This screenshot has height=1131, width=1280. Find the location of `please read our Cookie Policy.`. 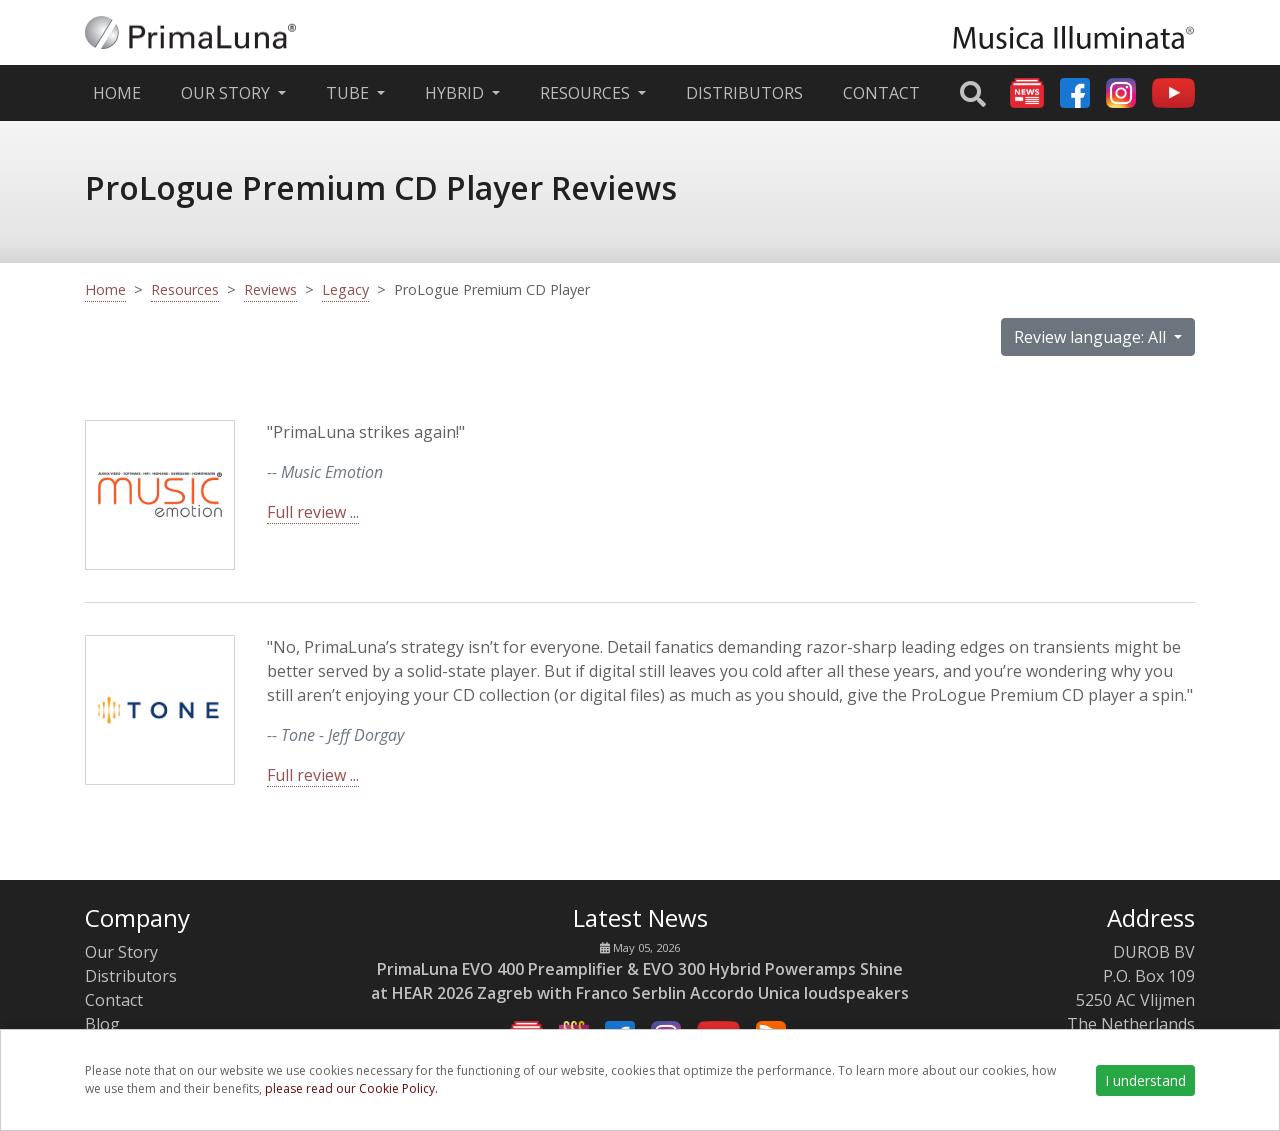

please read our Cookie Policy. is located at coordinates (351, 1088).